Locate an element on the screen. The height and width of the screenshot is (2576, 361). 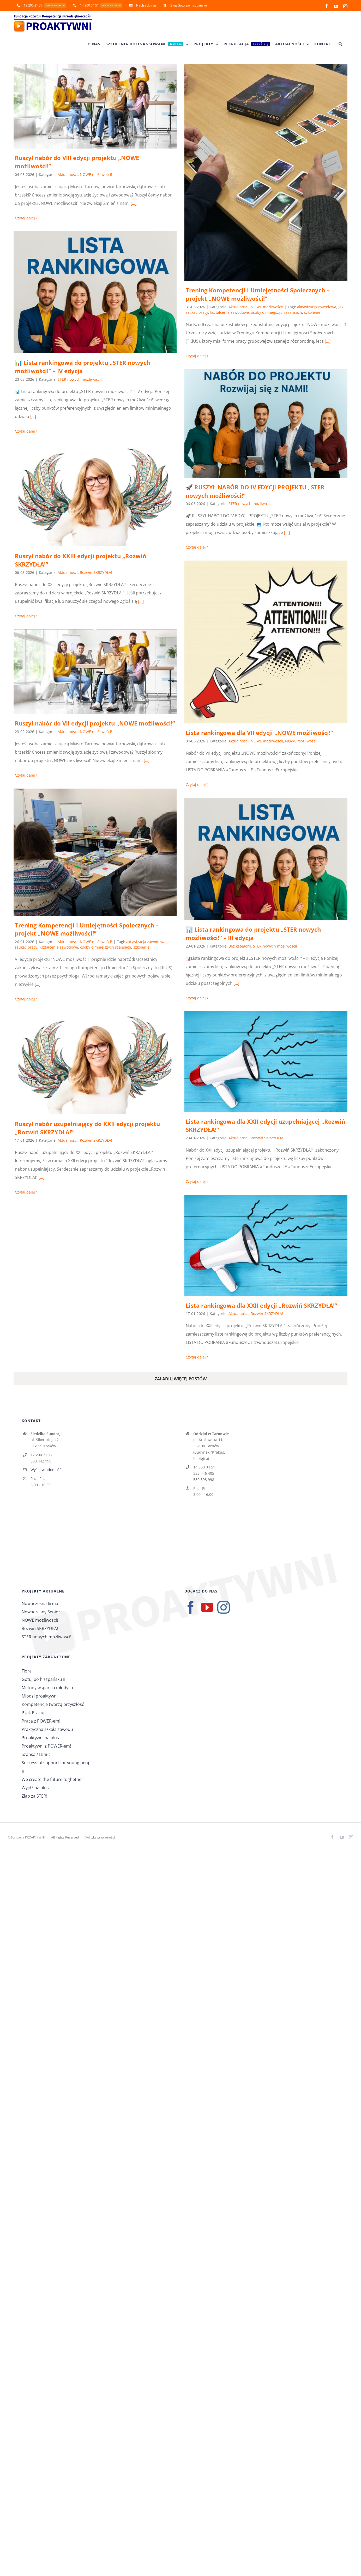
Kompetencje tworzą przyszłość is located at coordinates (53, 1704).